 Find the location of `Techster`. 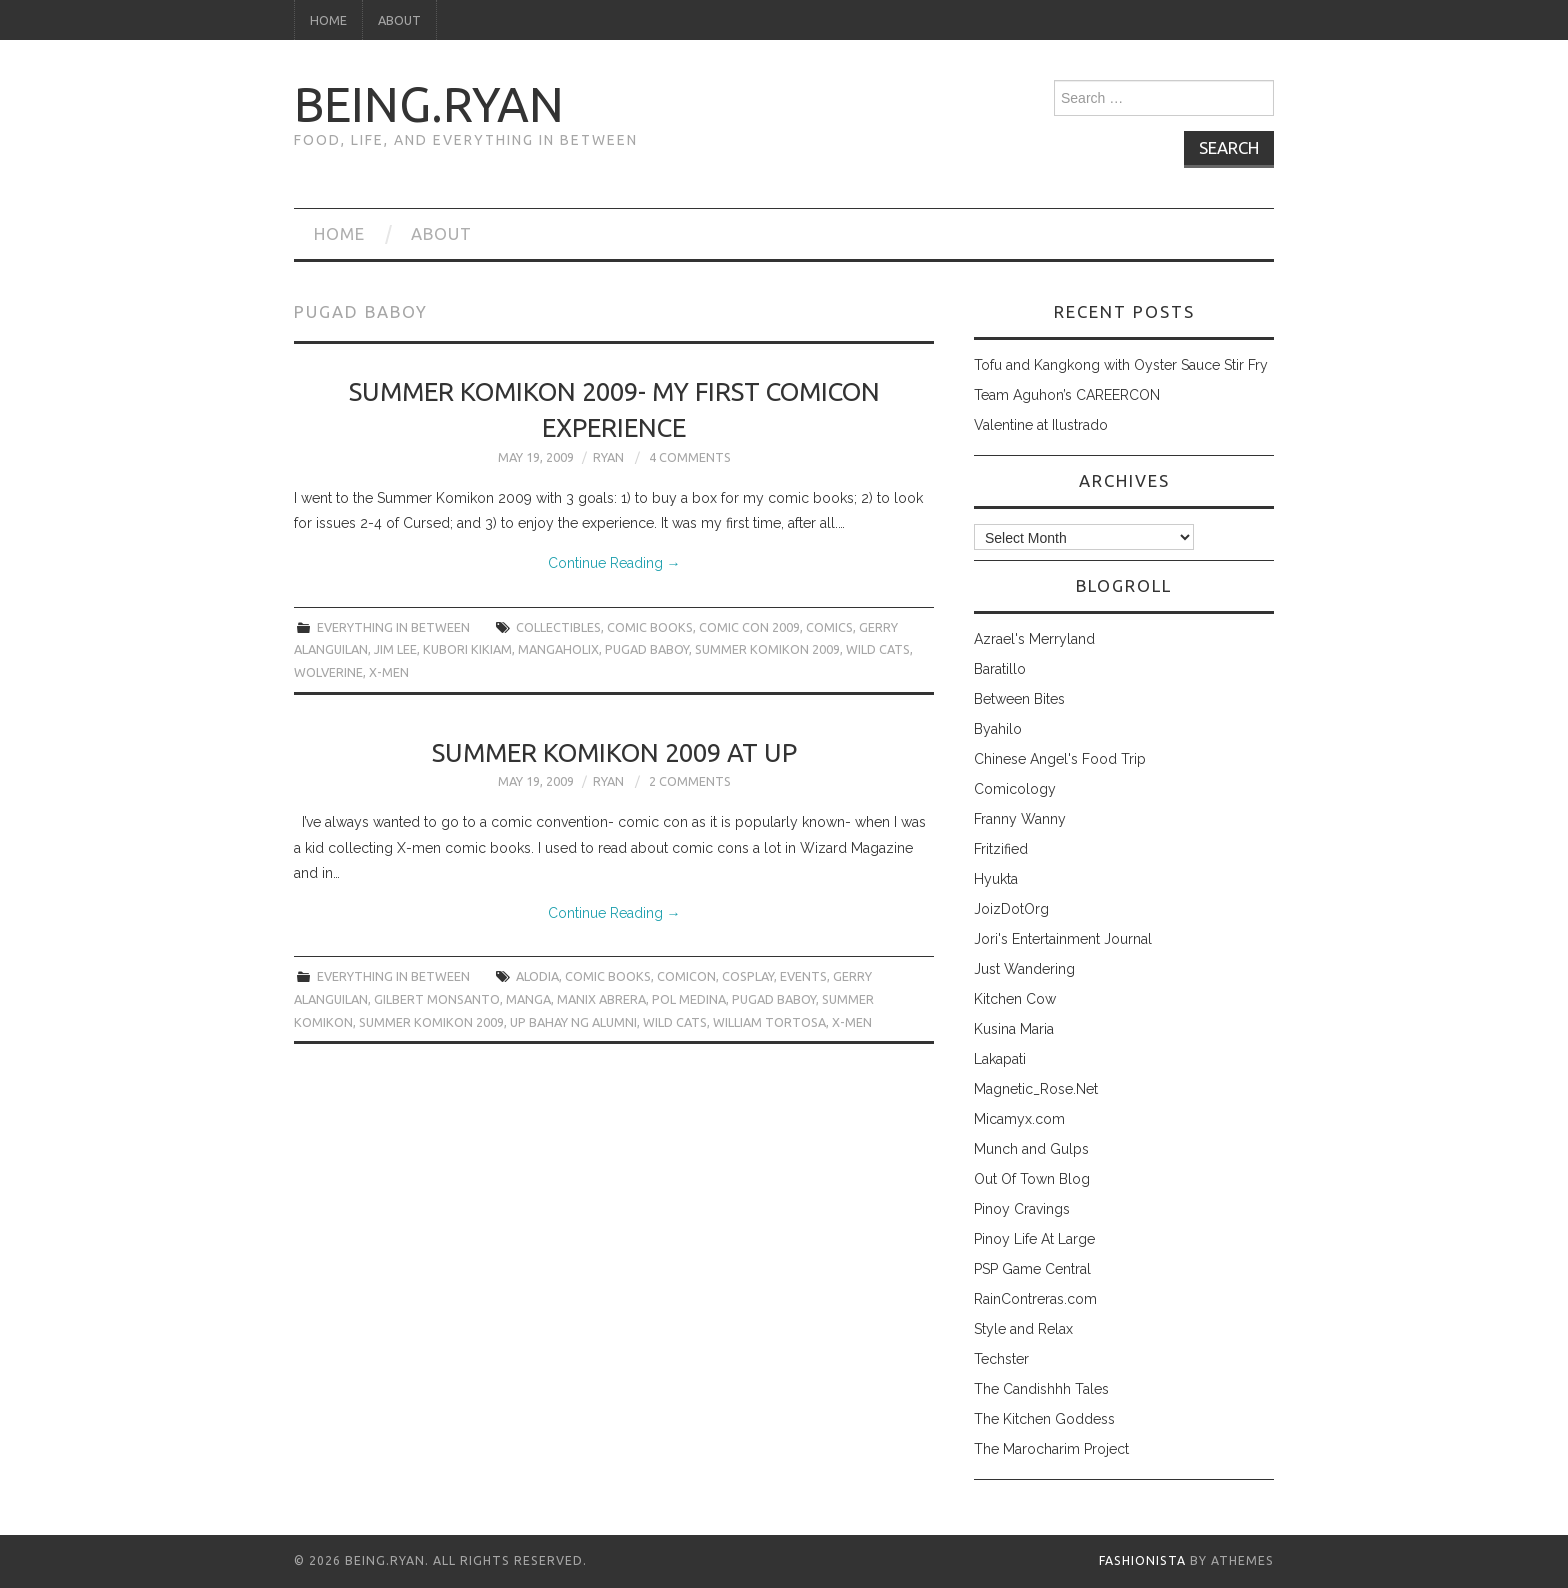

Techster is located at coordinates (1001, 1359).